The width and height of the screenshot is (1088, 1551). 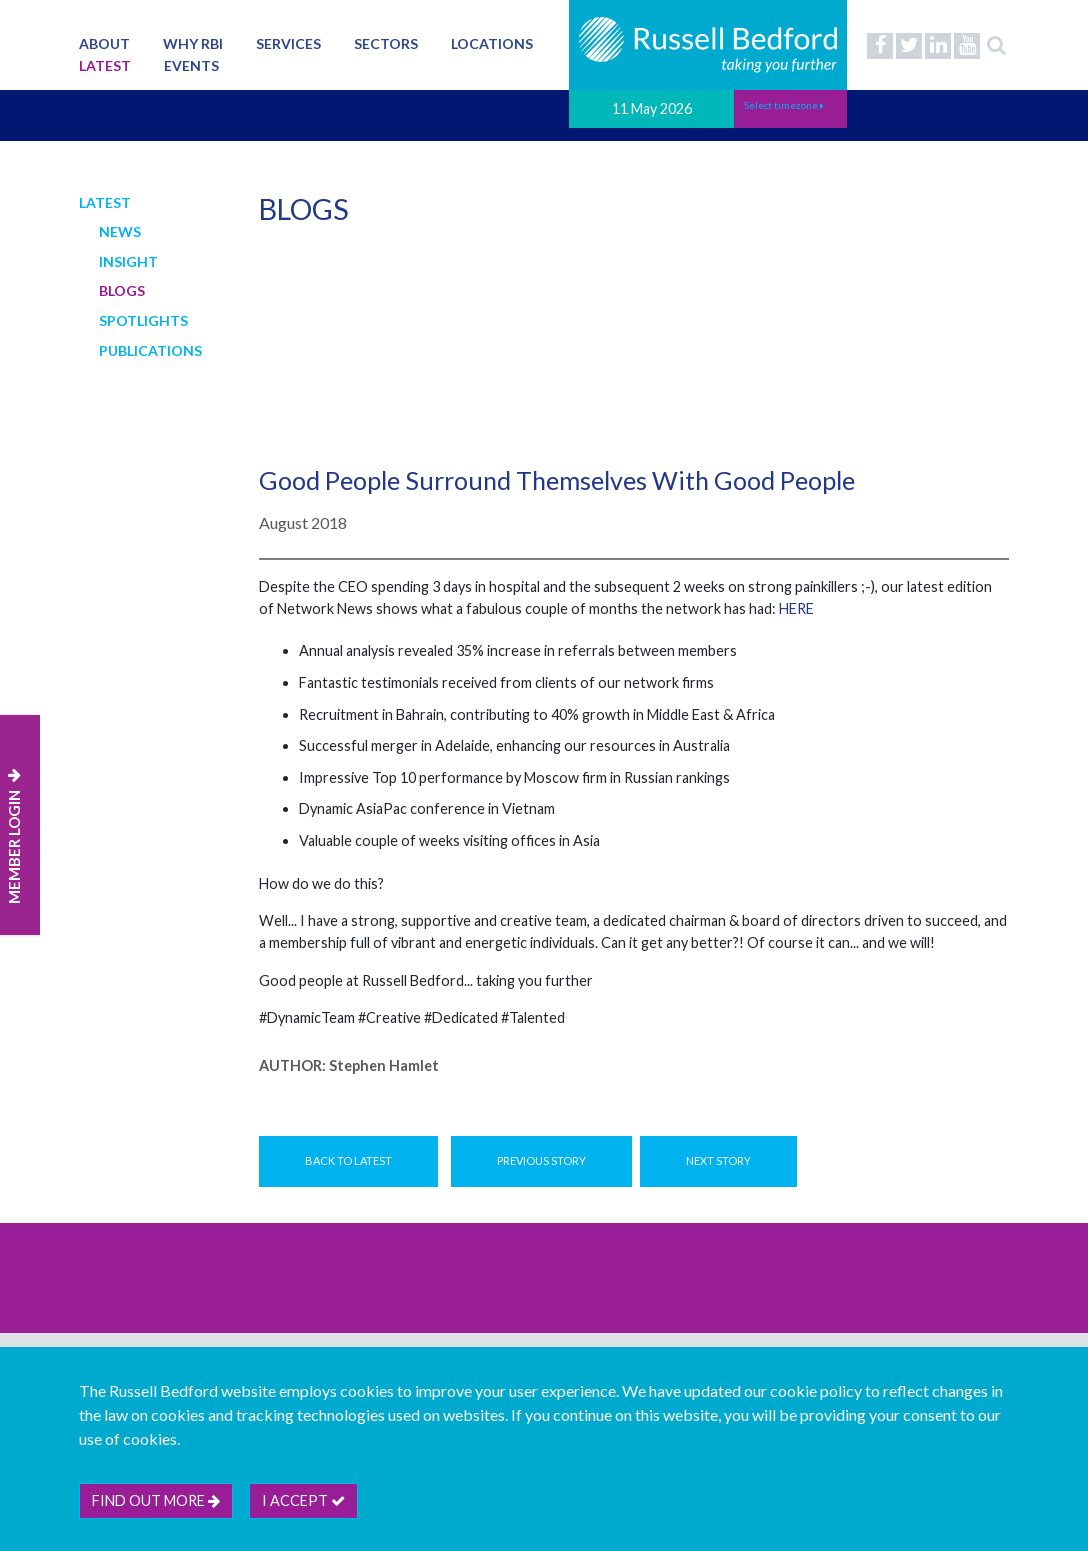 I want to click on Events, so click(x=191, y=65).